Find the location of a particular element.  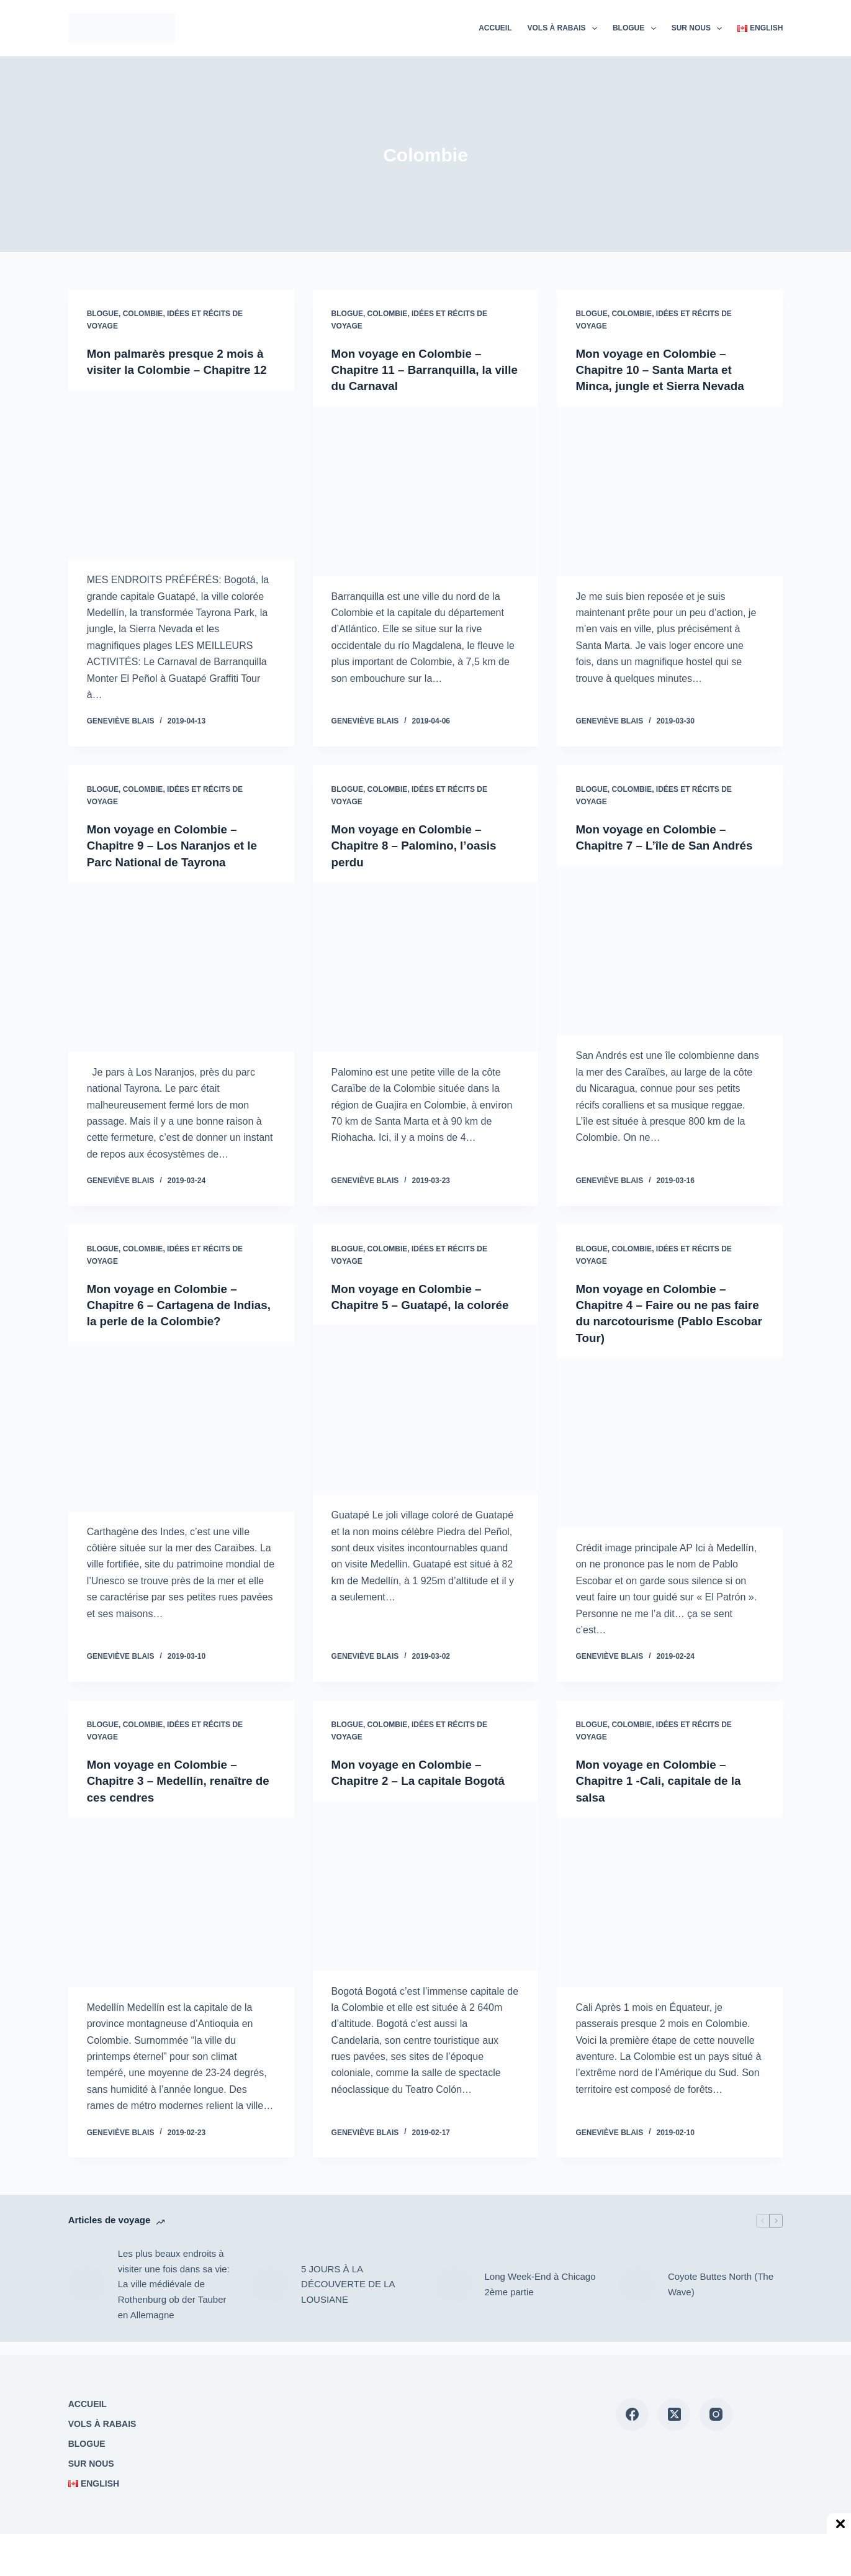

Mon voyage en Colombie – Chapitre 1 -Cali, capitale de la salsa is located at coordinates (663, 1794).